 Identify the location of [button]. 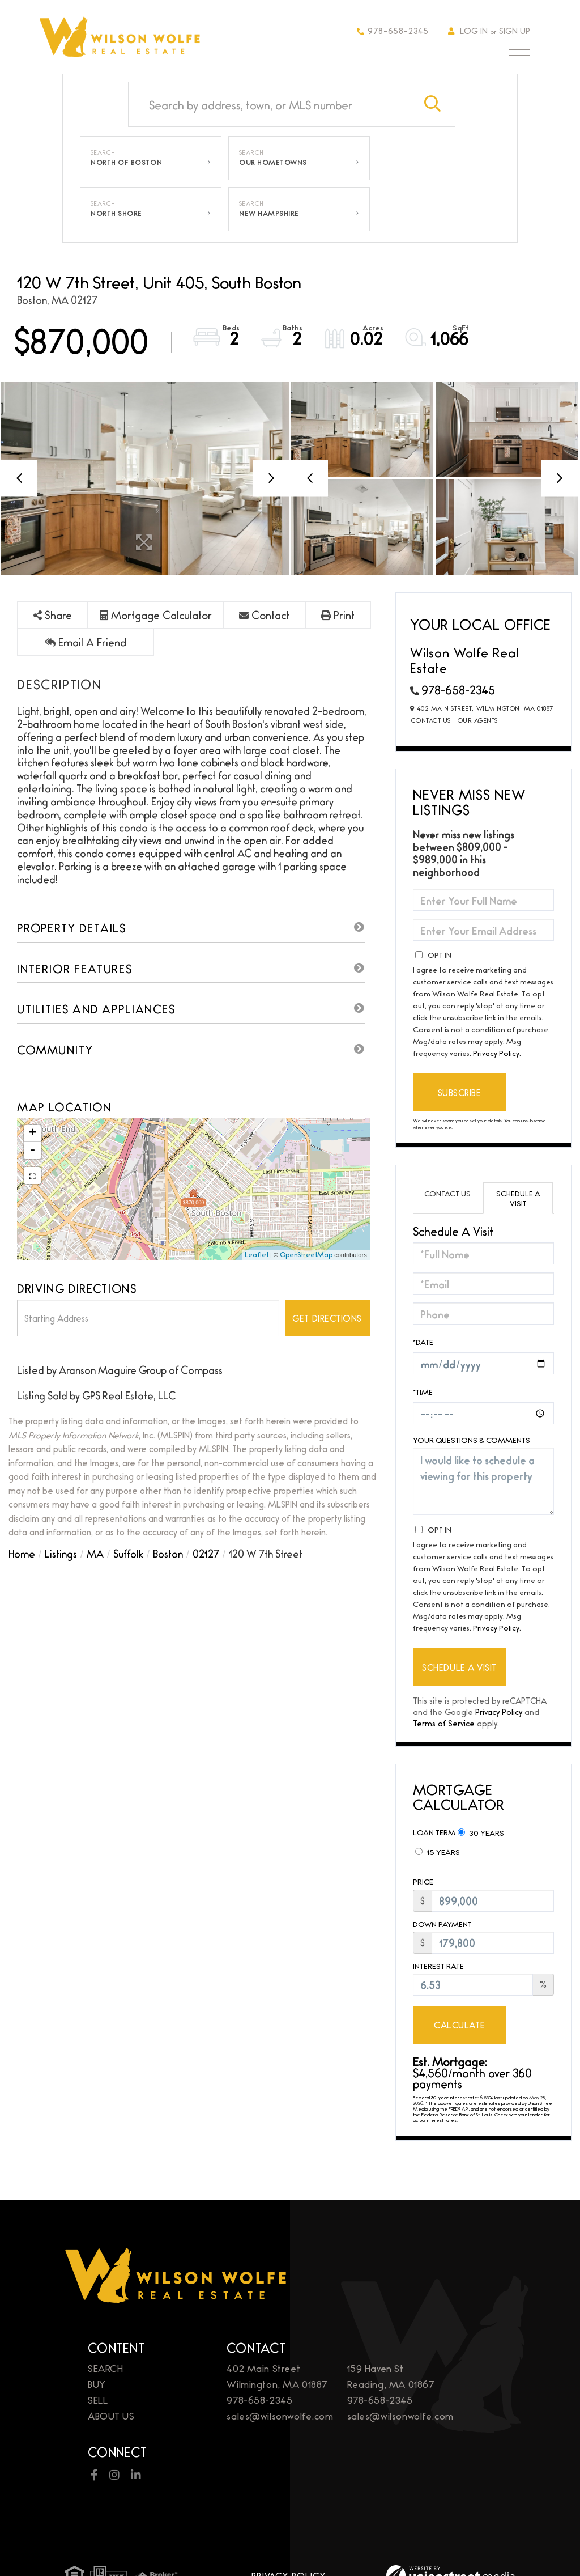
(433, 104).